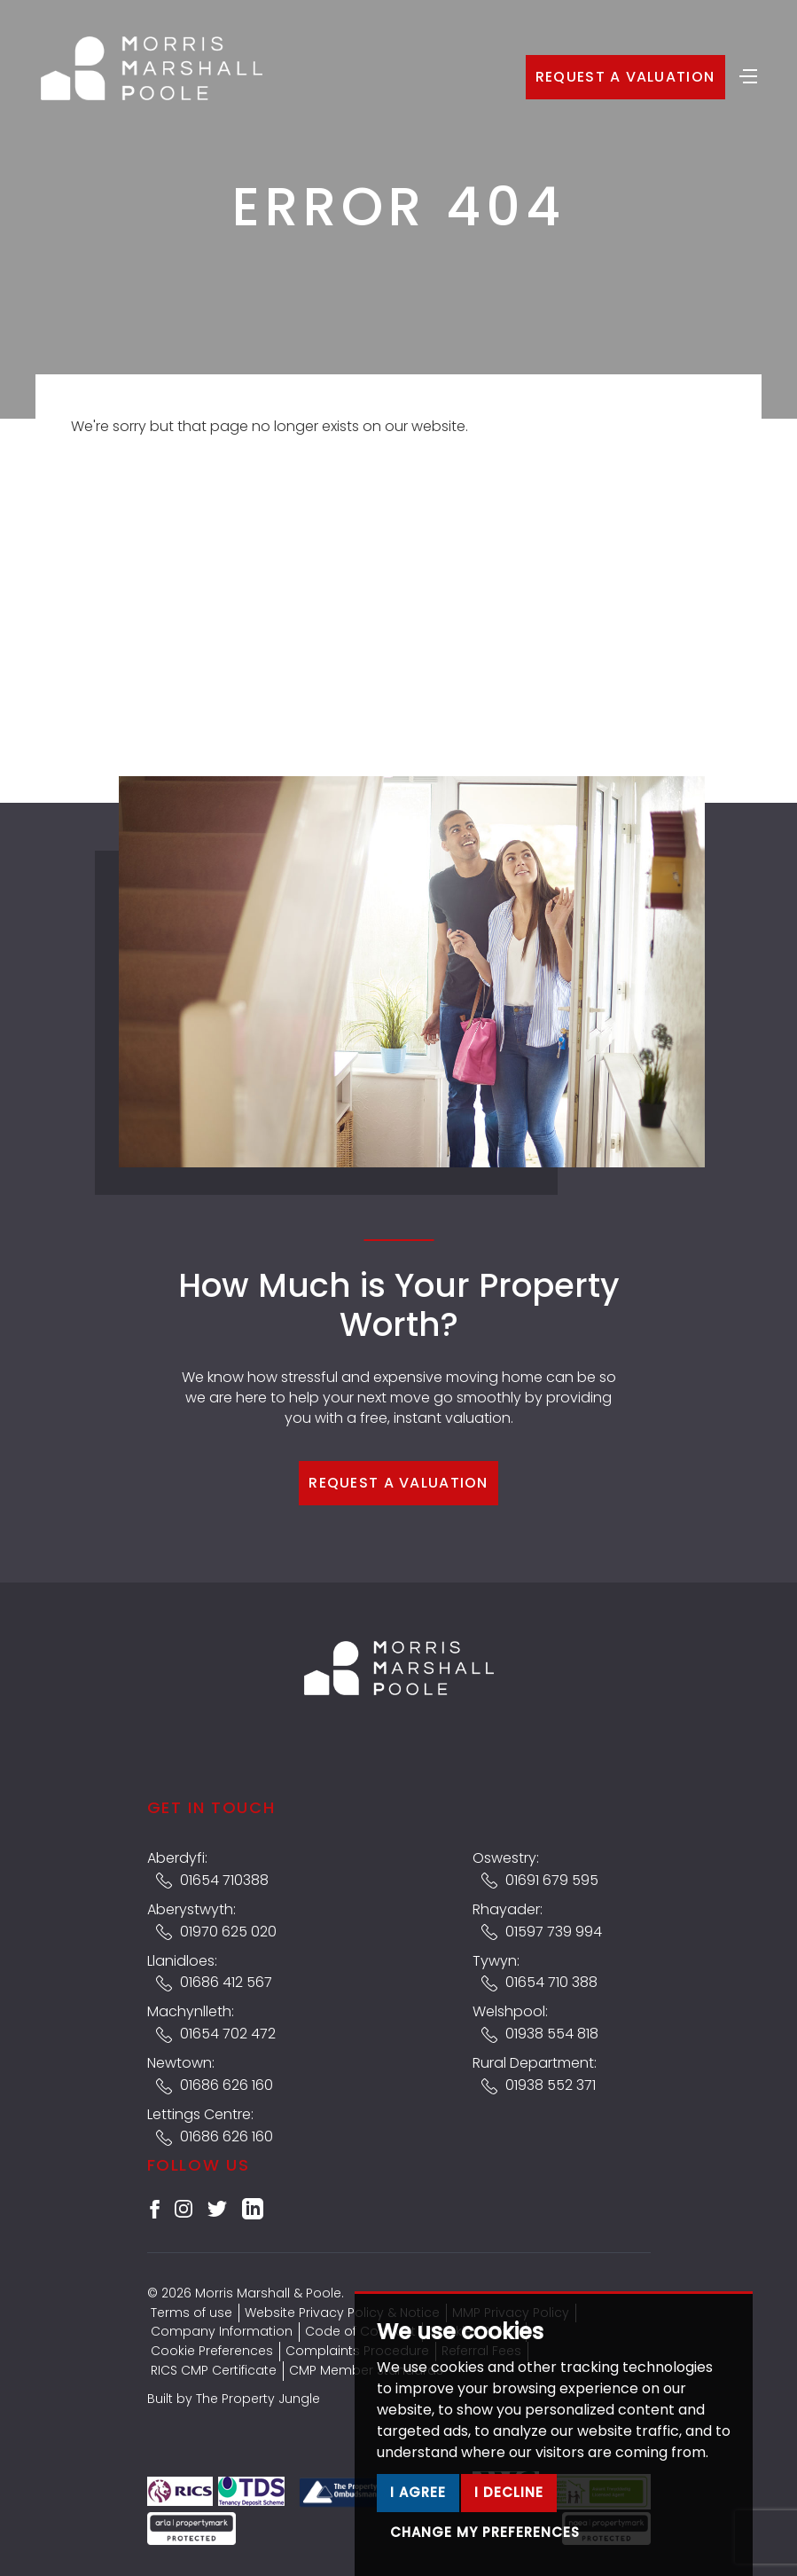 The width and height of the screenshot is (797, 2576). I want to click on Cookie Preferences, so click(212, 2351).